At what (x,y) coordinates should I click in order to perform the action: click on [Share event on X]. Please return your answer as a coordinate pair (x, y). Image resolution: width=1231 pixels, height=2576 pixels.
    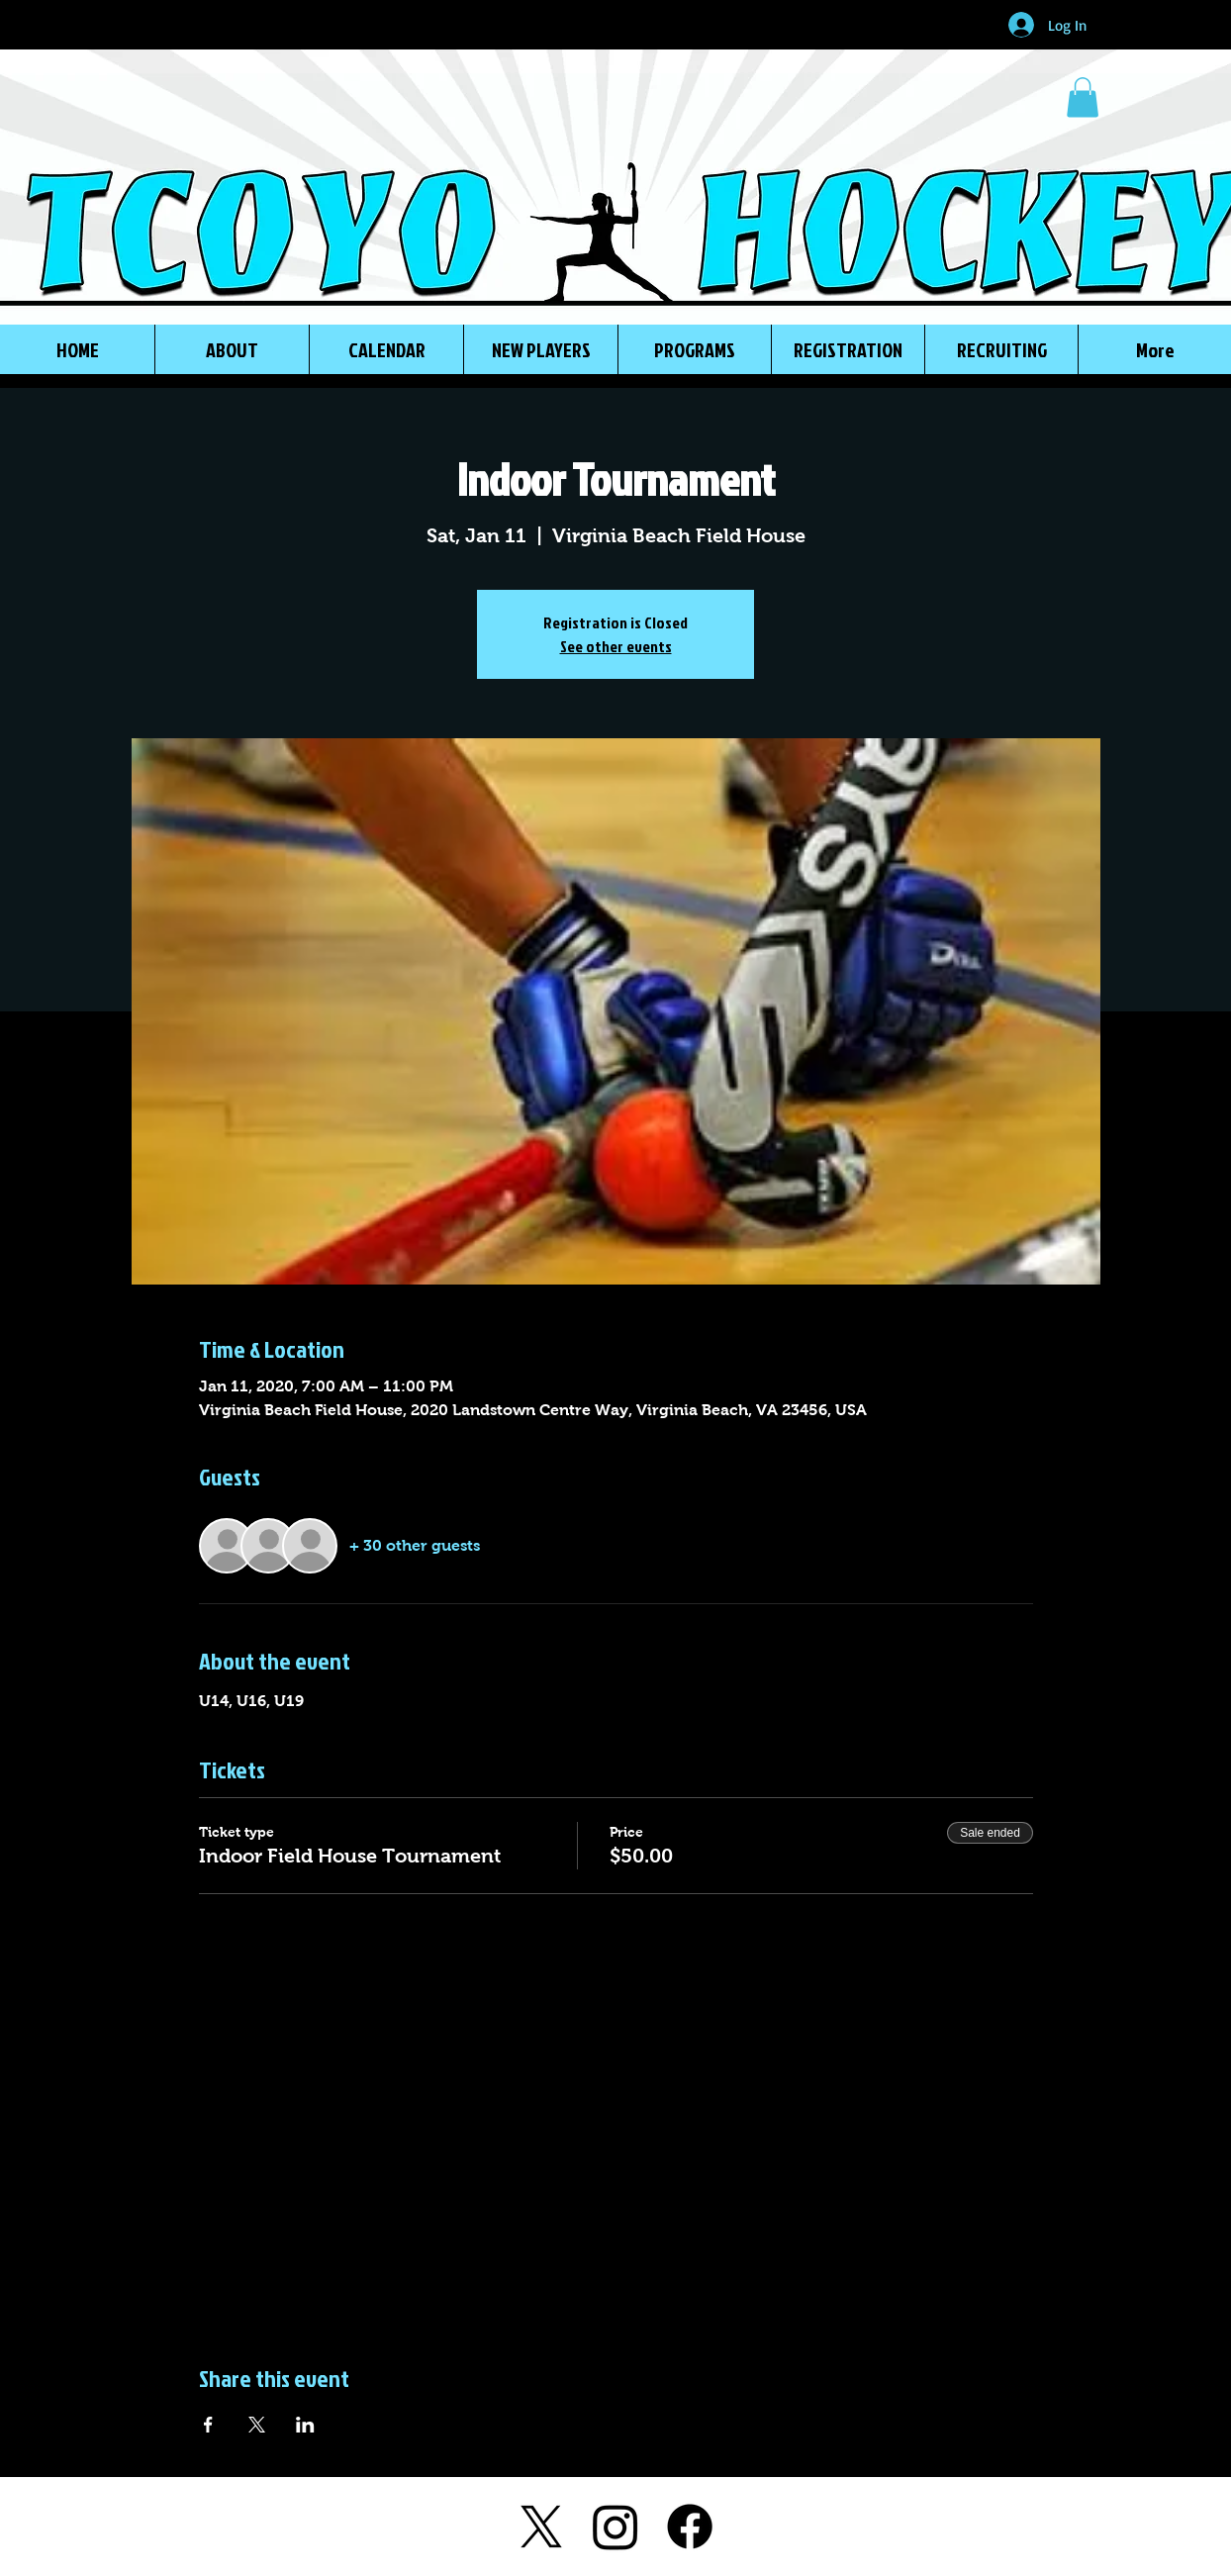
    Looking at the image, I should click on (256, 2425).